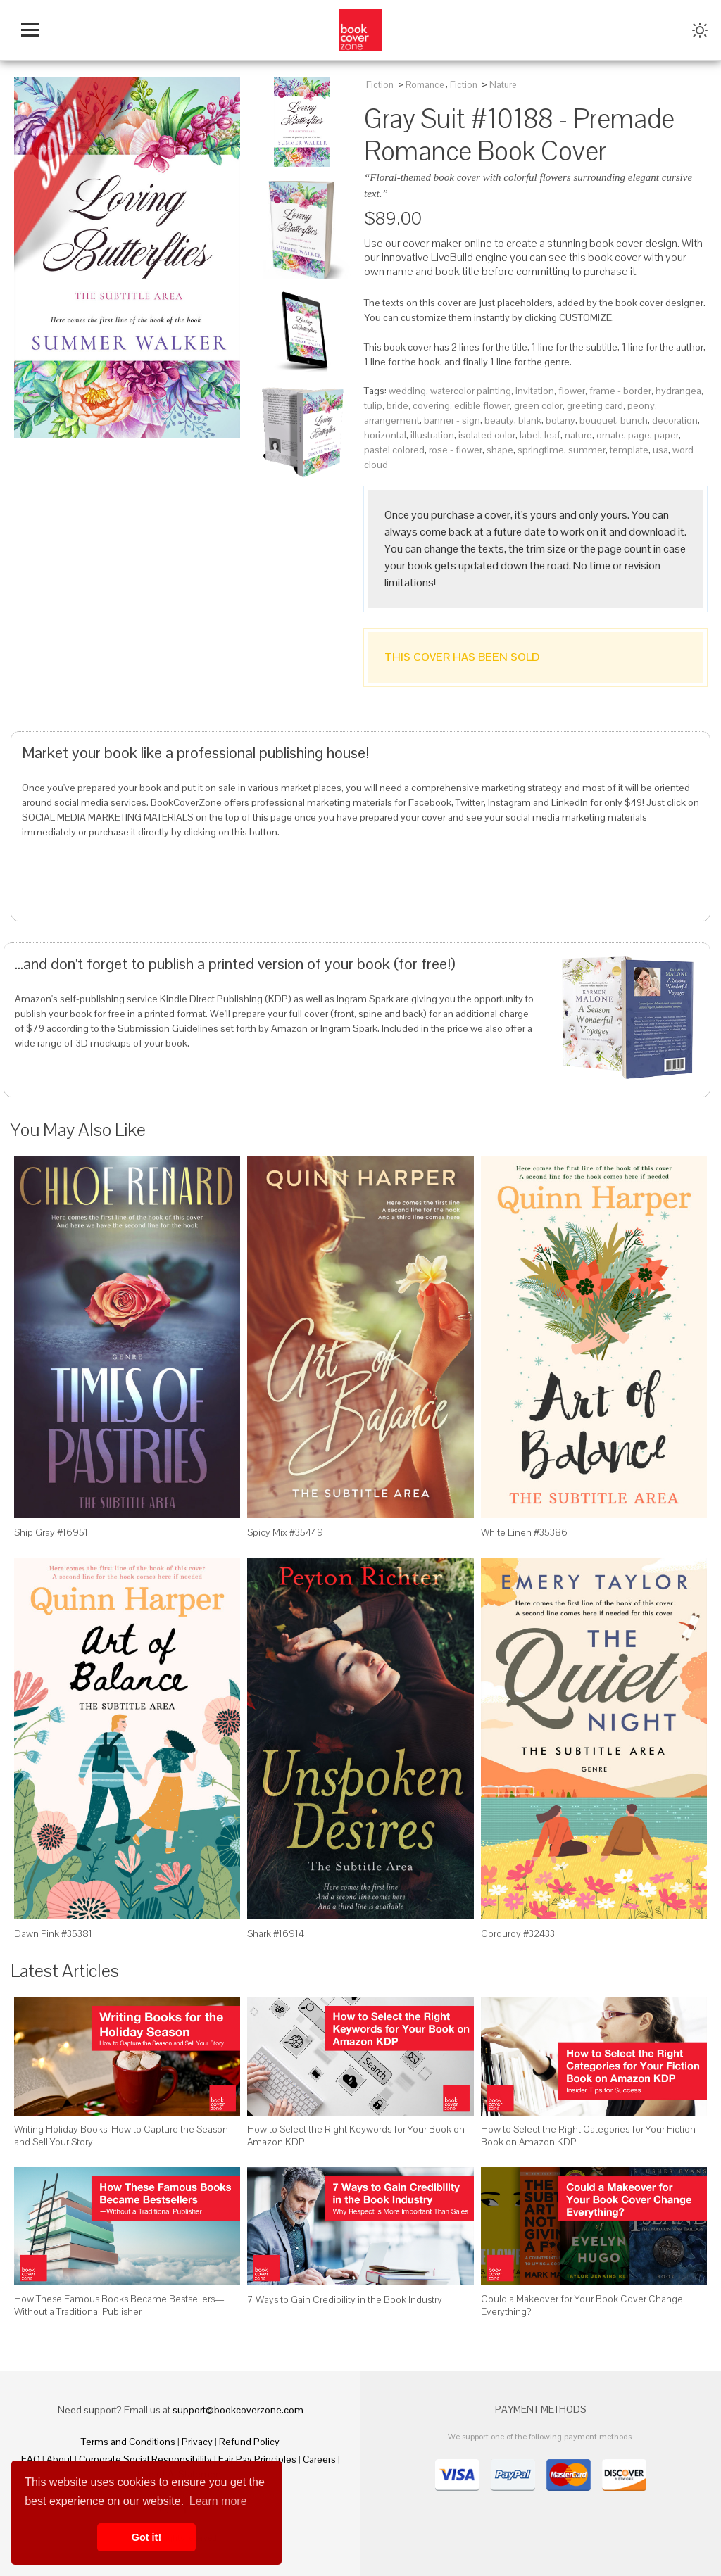 Image resolution: width=721 pixels, height=2576 pixels. What do you see at coordinates (578, 435) in the screenshot?
I see `nature` at bounding box center [578, 435].